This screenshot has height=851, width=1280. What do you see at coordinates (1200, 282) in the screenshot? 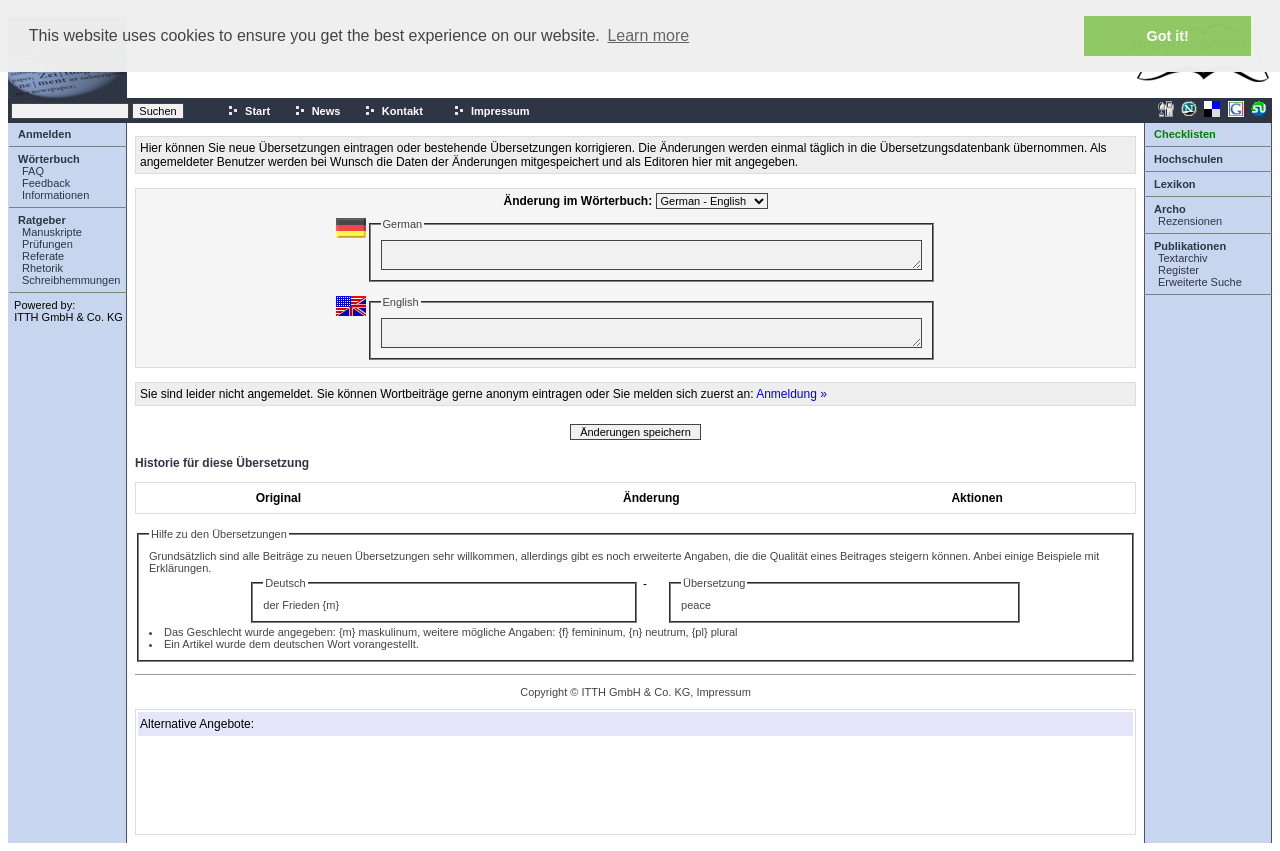
I see `Erweiterte Suche` at bounding box center [1200, 282].